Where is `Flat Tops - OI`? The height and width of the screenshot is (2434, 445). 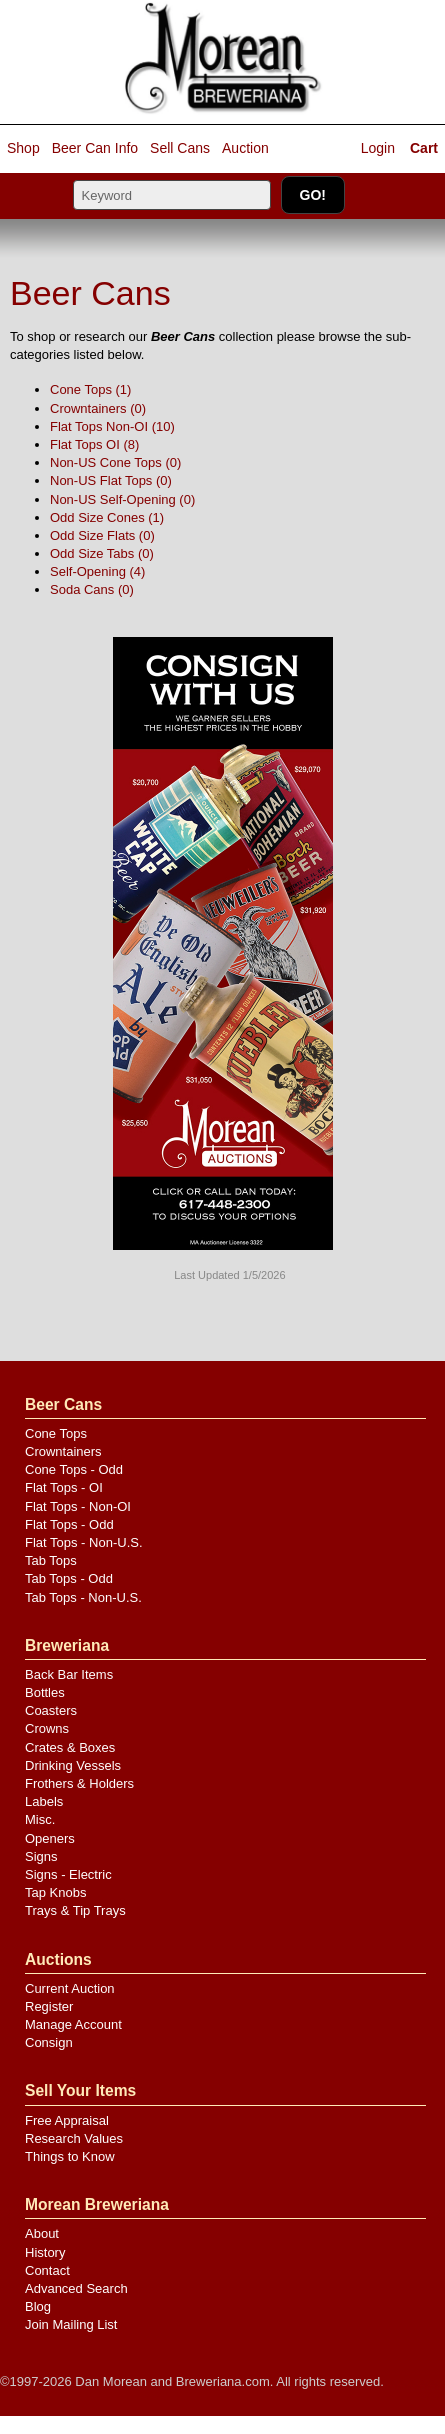
Flat Tops - OI is located at coordinates (64, 1487).